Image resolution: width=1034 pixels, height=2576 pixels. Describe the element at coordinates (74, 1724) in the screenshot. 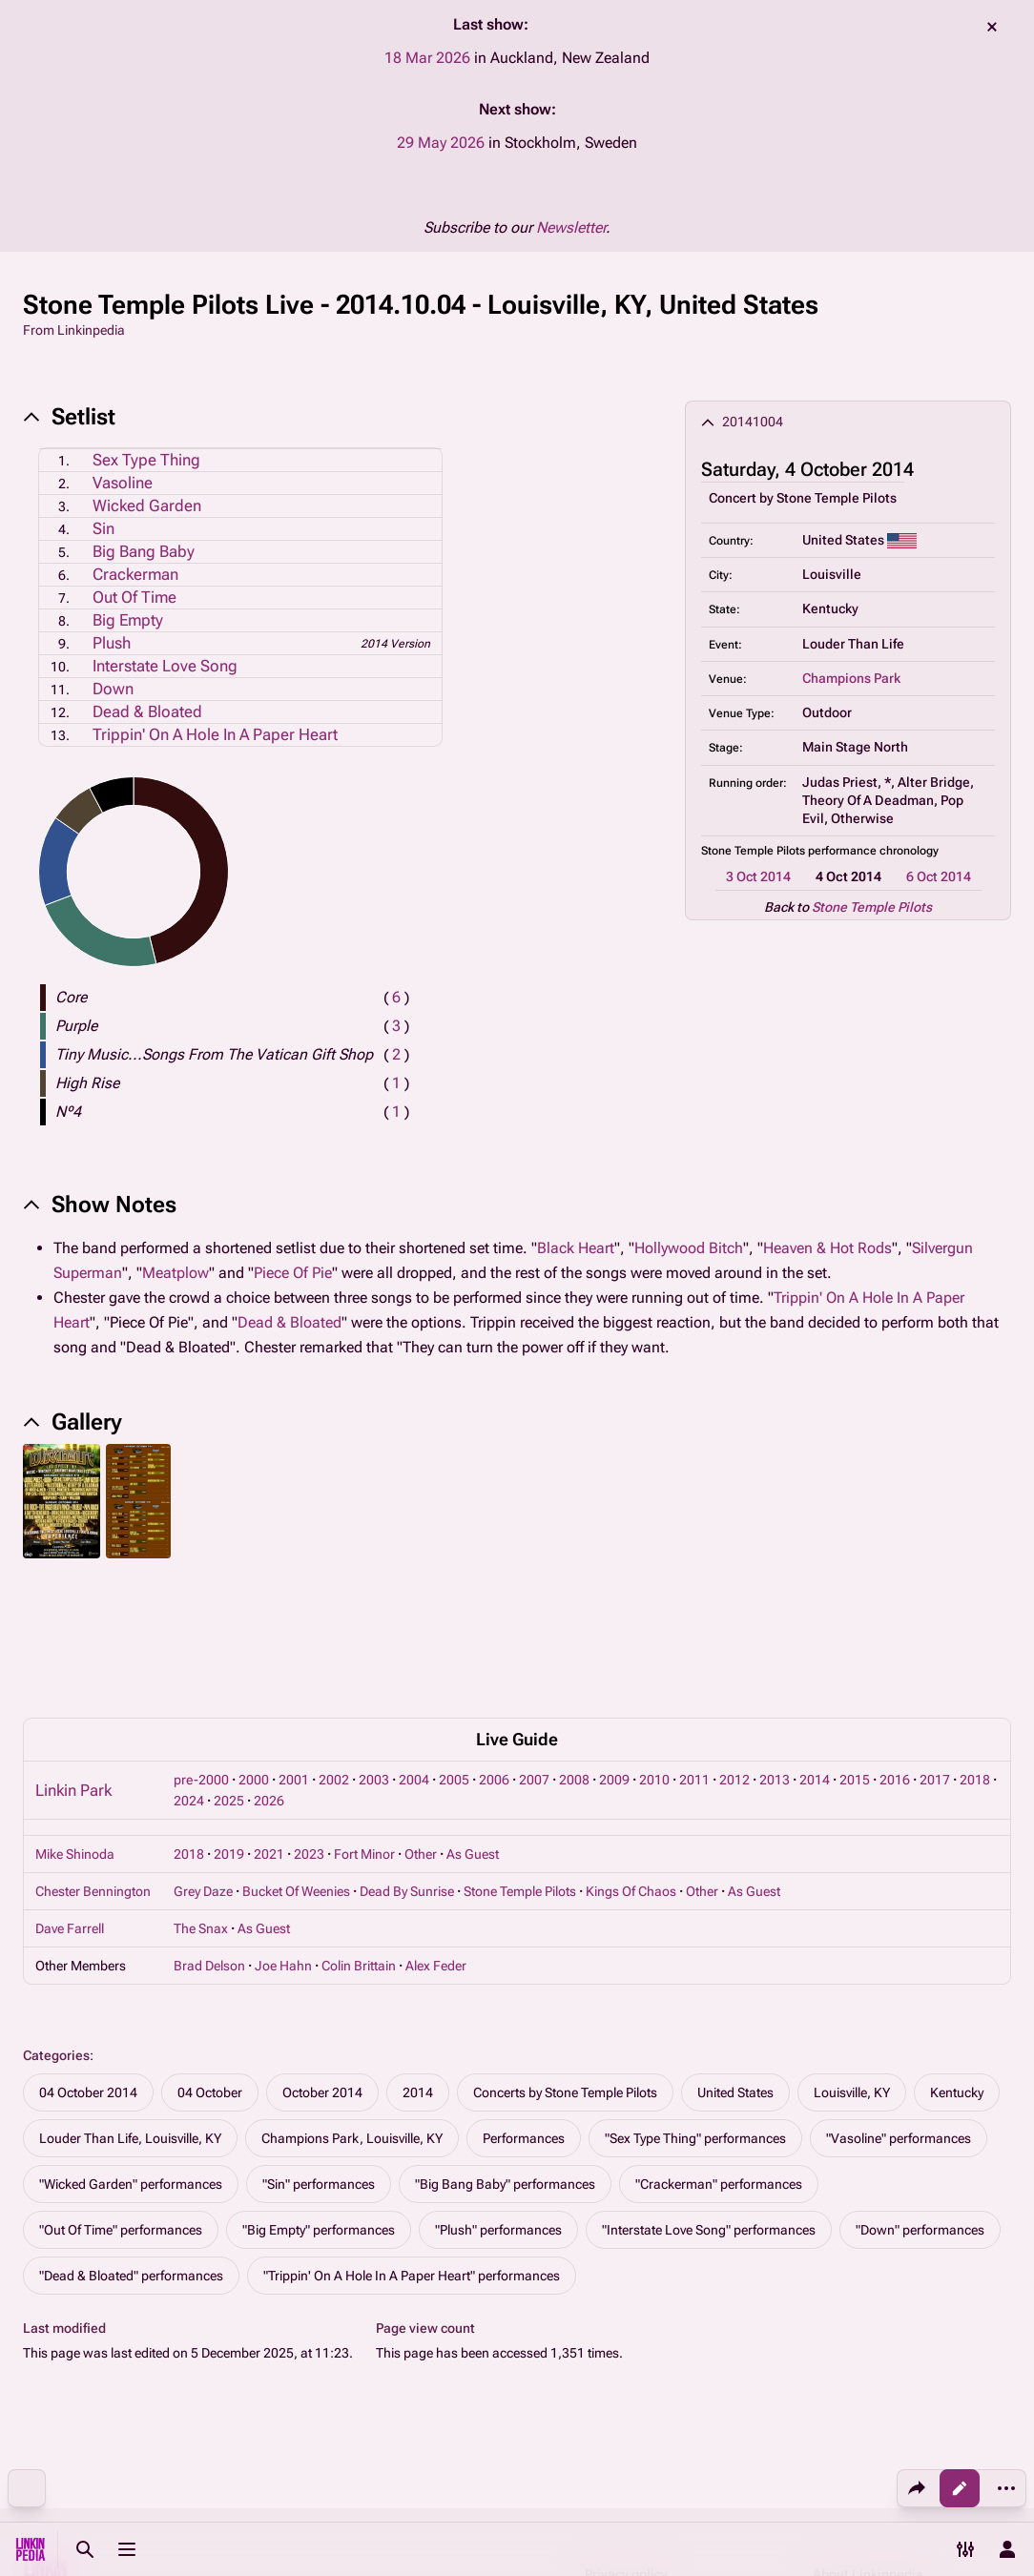

I see `Mike Shinoda` at that location.